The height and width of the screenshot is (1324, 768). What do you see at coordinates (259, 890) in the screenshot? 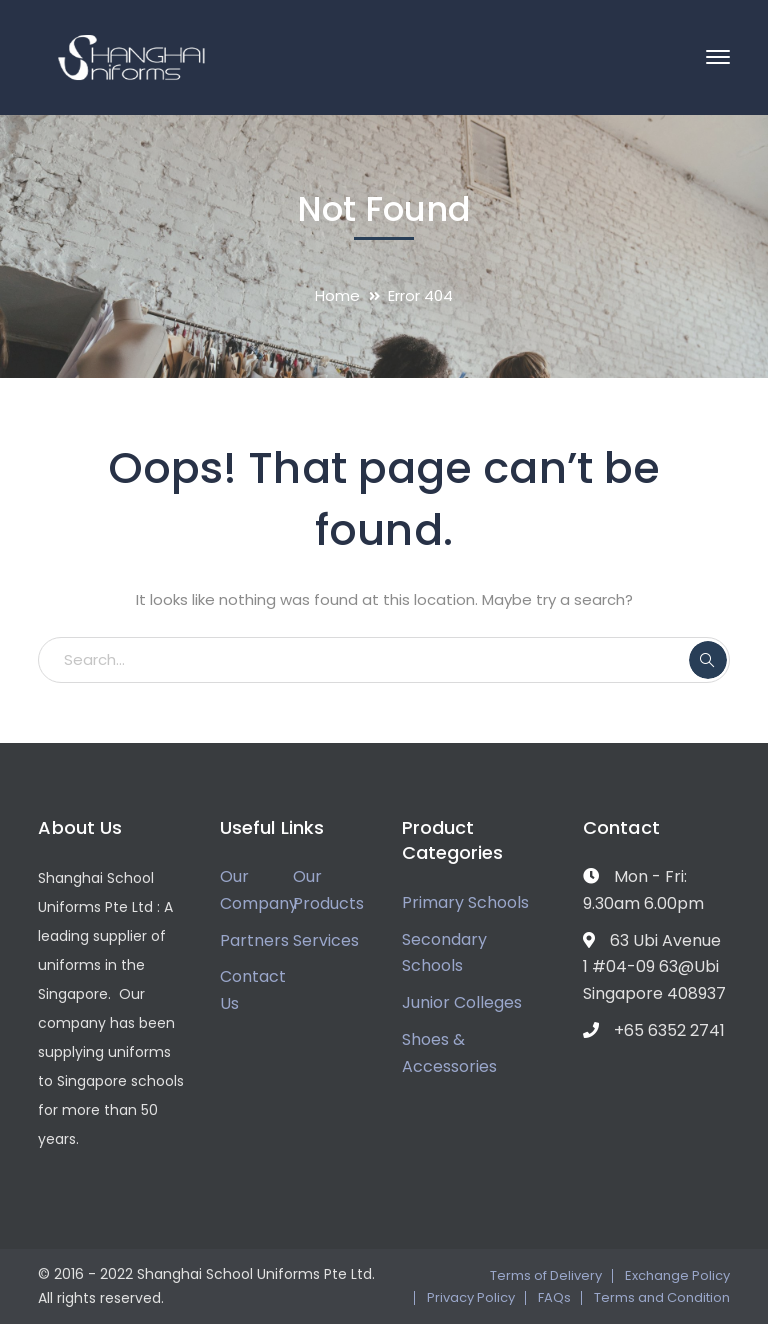
I see `Our Company` at bounding box center [259, 890].